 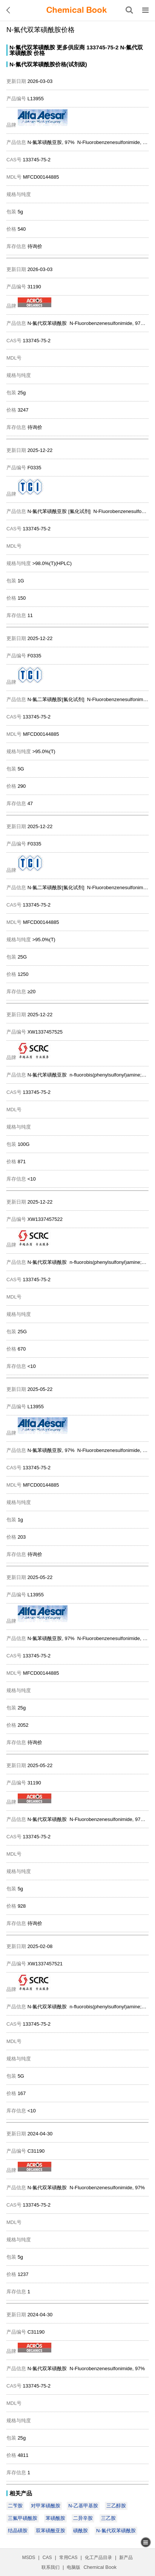 What do you see at coordinates (18, 2530) in the screenshot?
I see `结晶磺胺` at bounding box center [18, 2530].